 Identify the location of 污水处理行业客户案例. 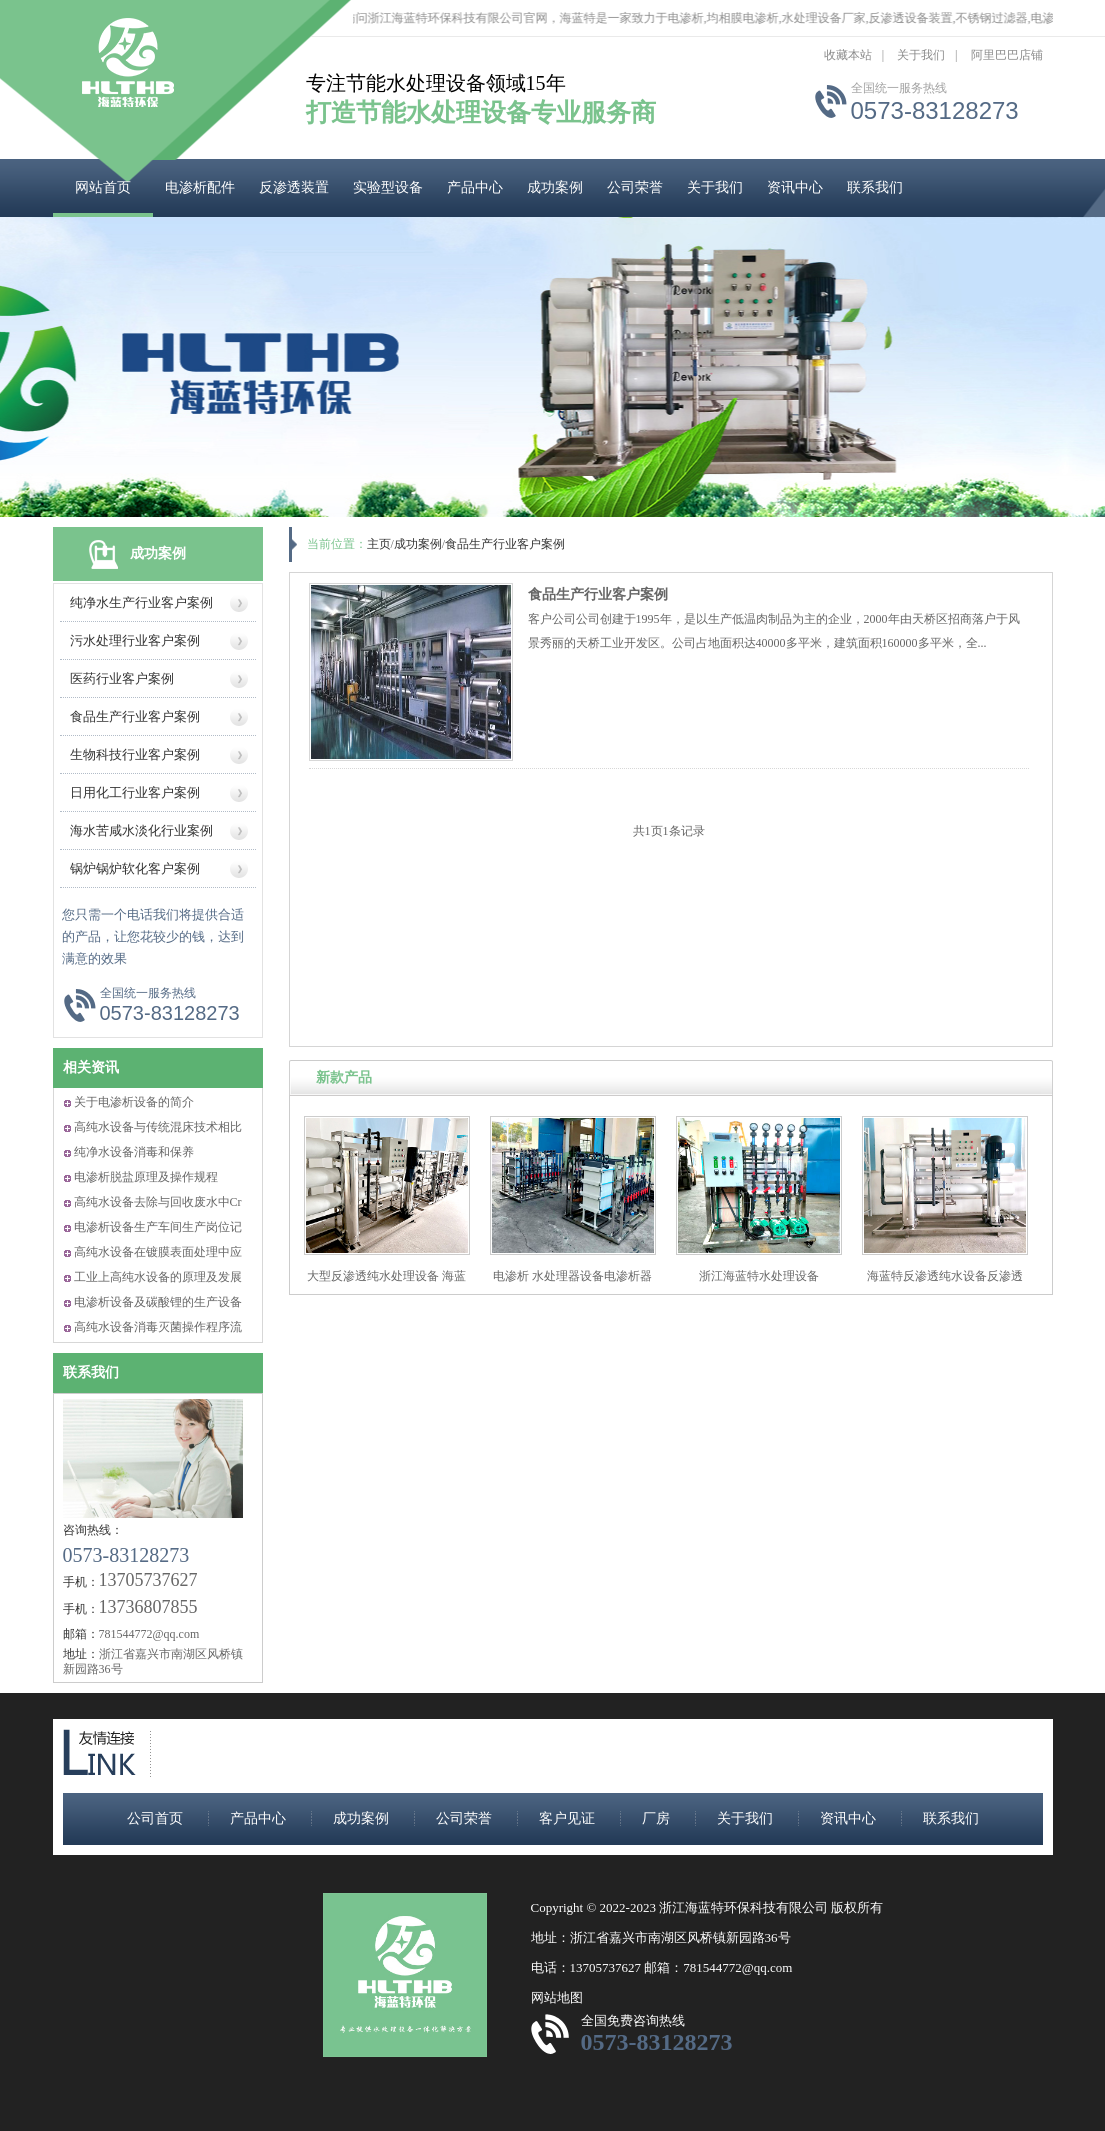
(135, 640).